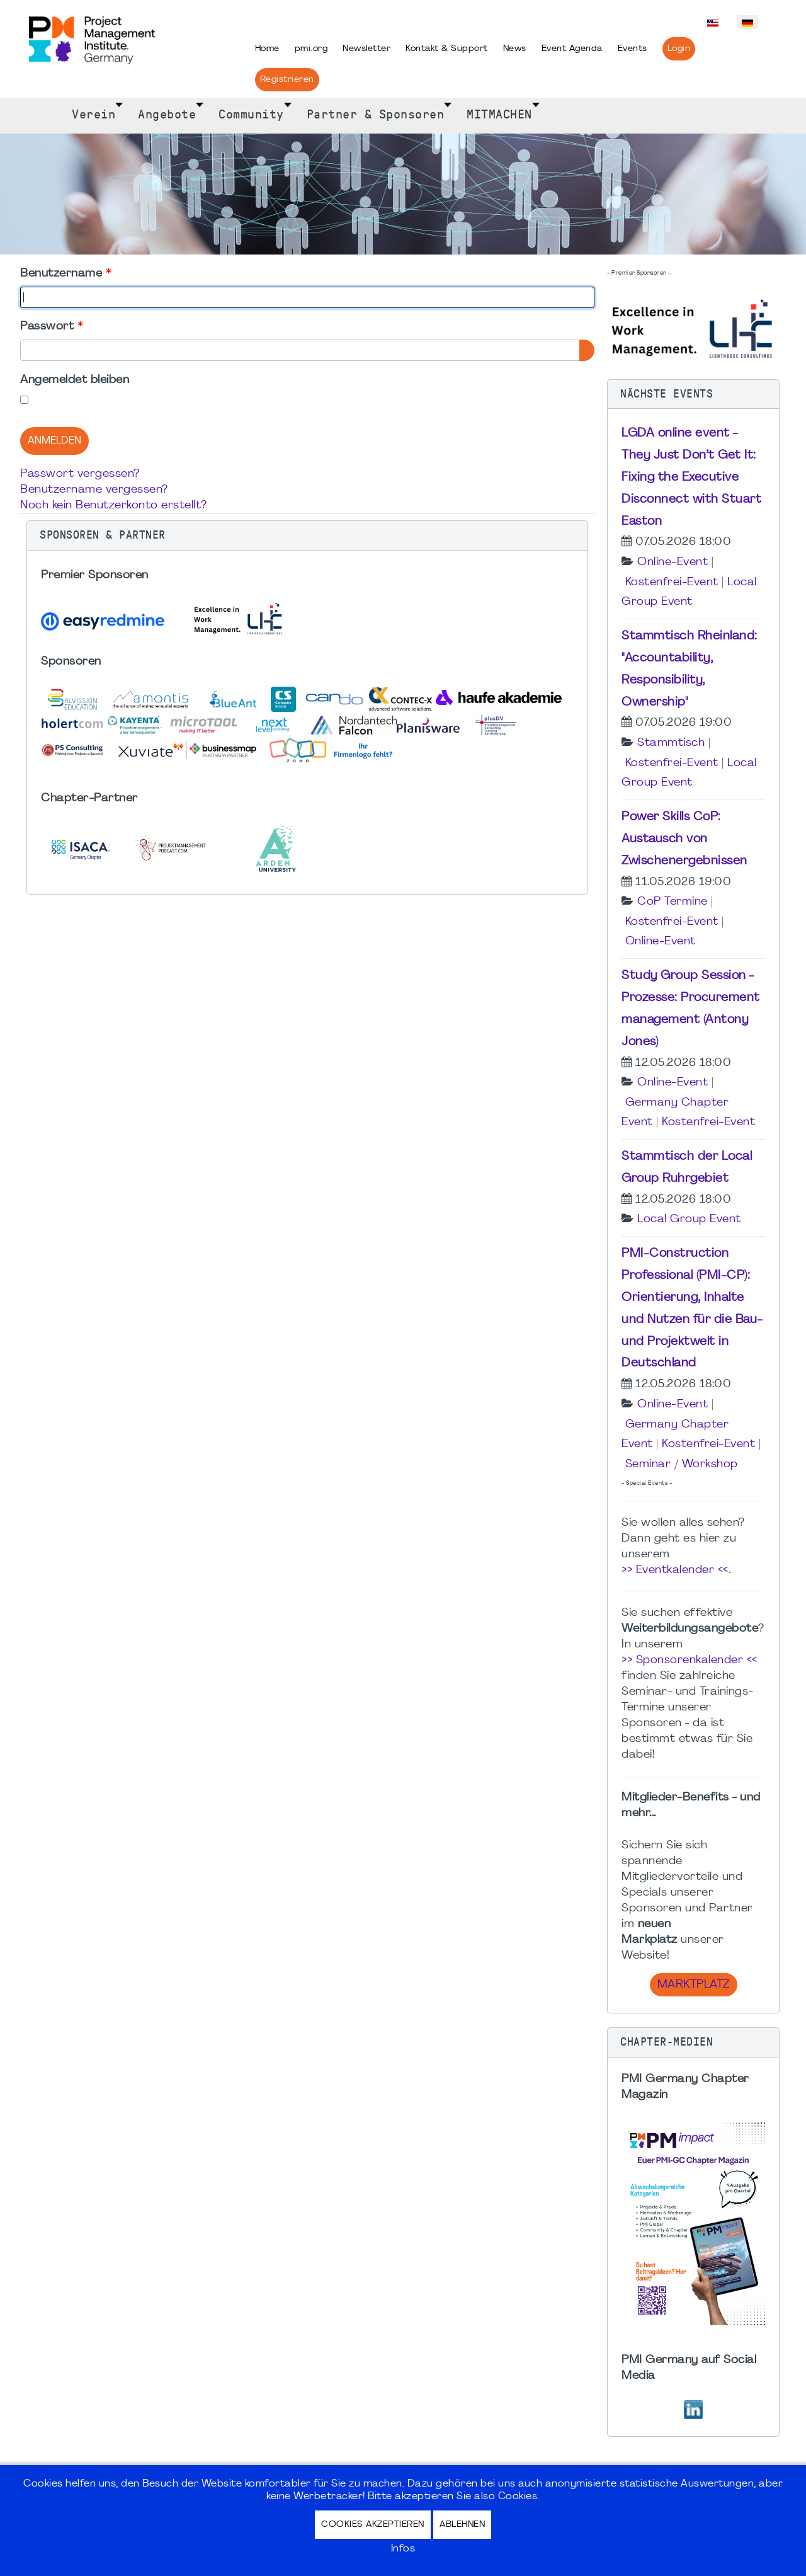 The height and width of the screenshot is (2576, 806). Describe the element at coordinates (74, 380) in the screenshot. I see `Angemeldet bleiben` at that location.